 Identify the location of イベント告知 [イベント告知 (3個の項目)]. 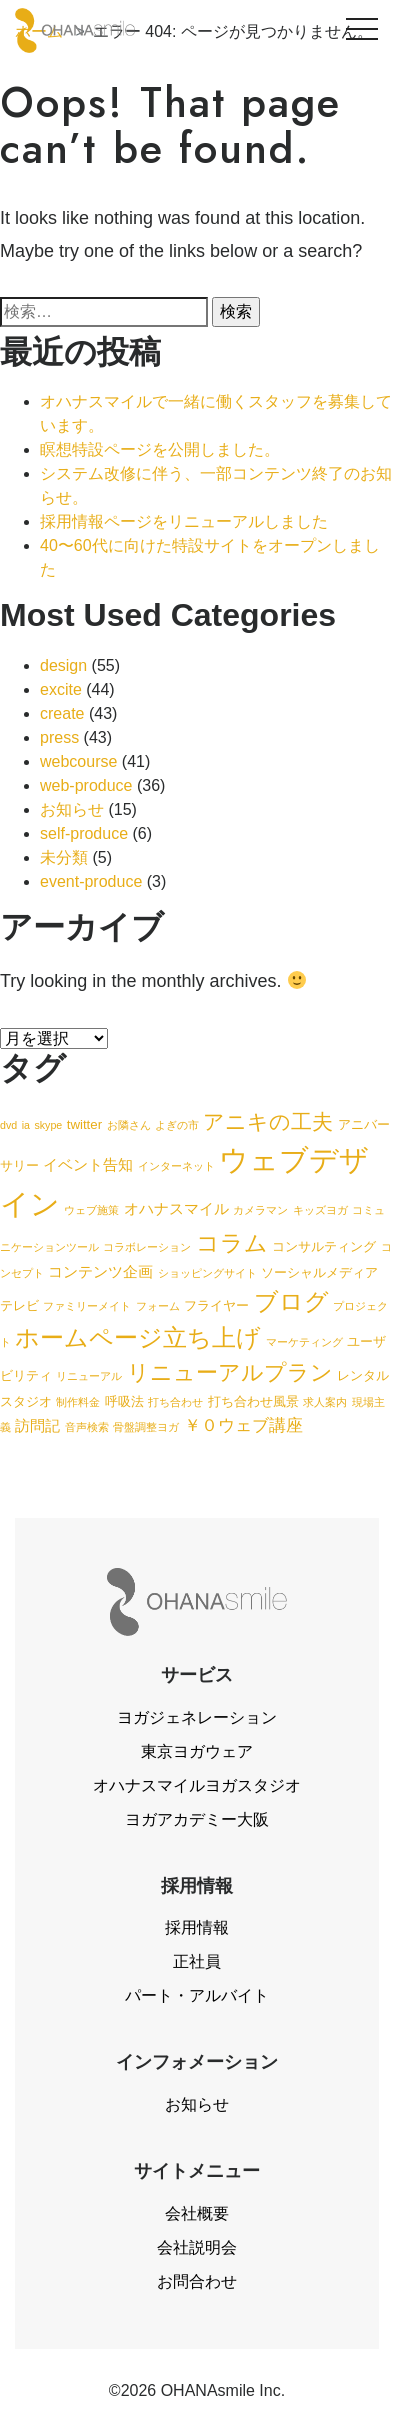
(88, 1164).